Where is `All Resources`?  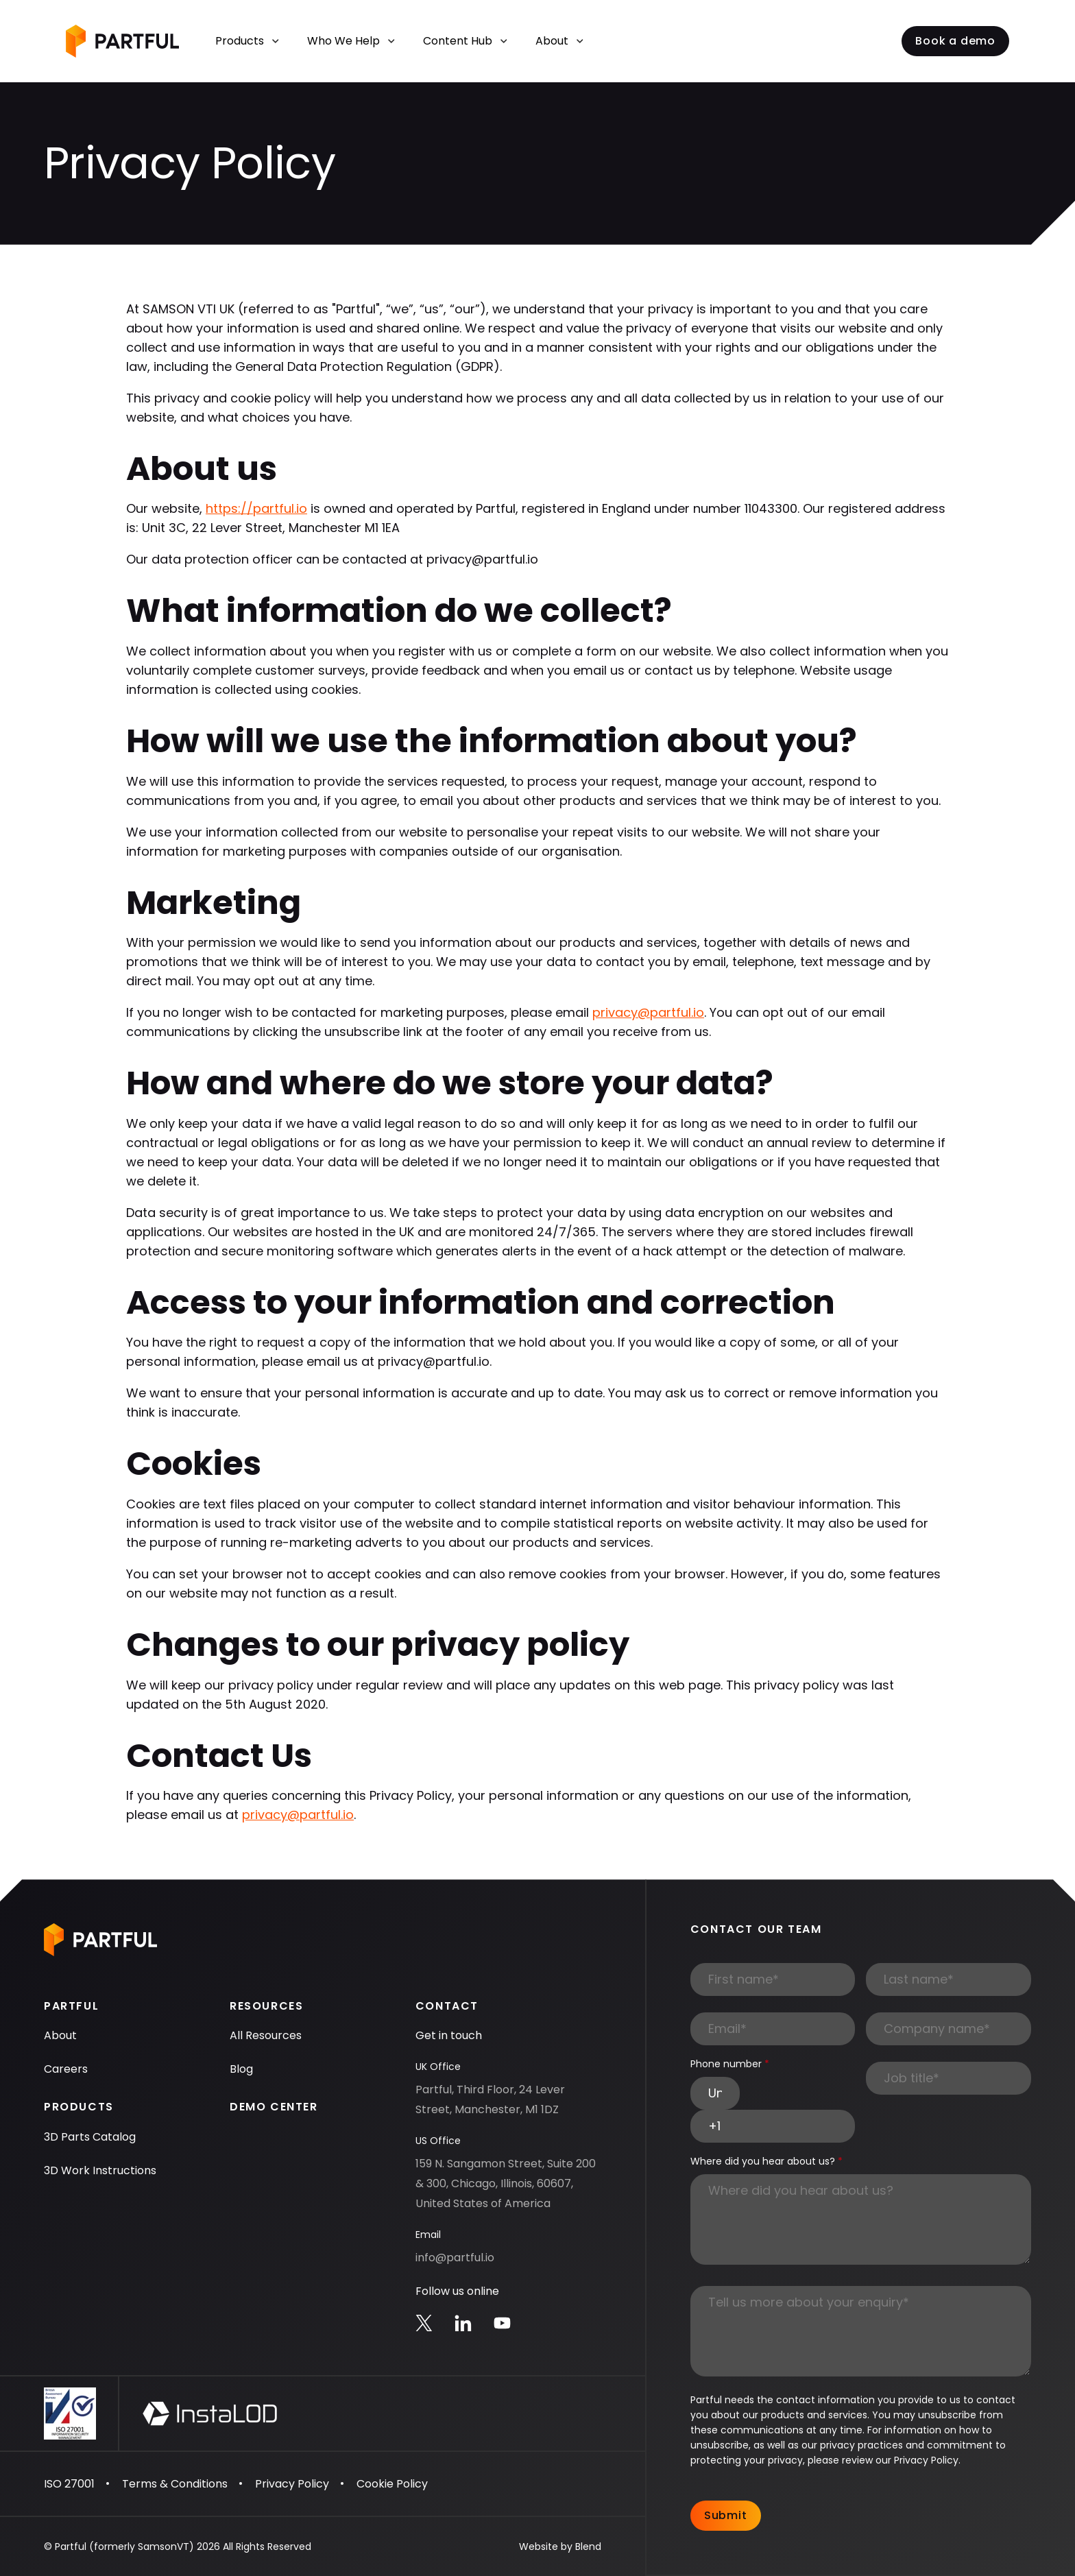 All Resources is located at coordinates (266, 2035).